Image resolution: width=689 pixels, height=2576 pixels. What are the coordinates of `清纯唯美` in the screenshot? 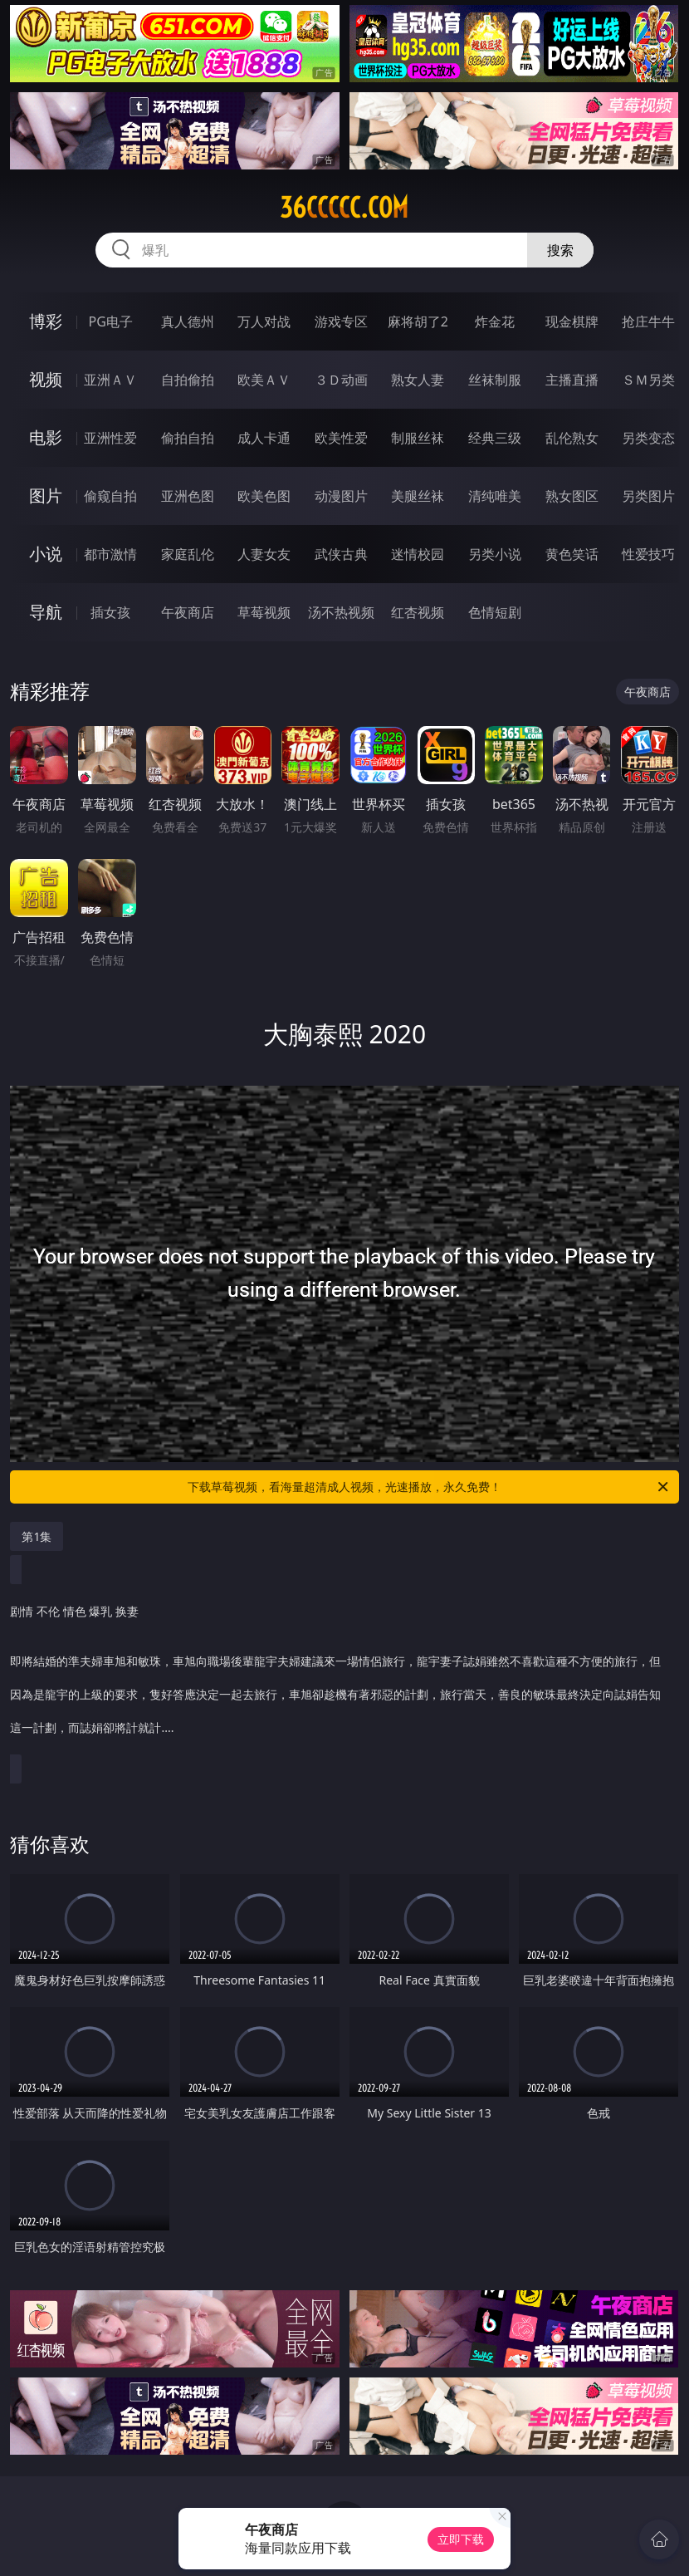 It's located at (494, 496).